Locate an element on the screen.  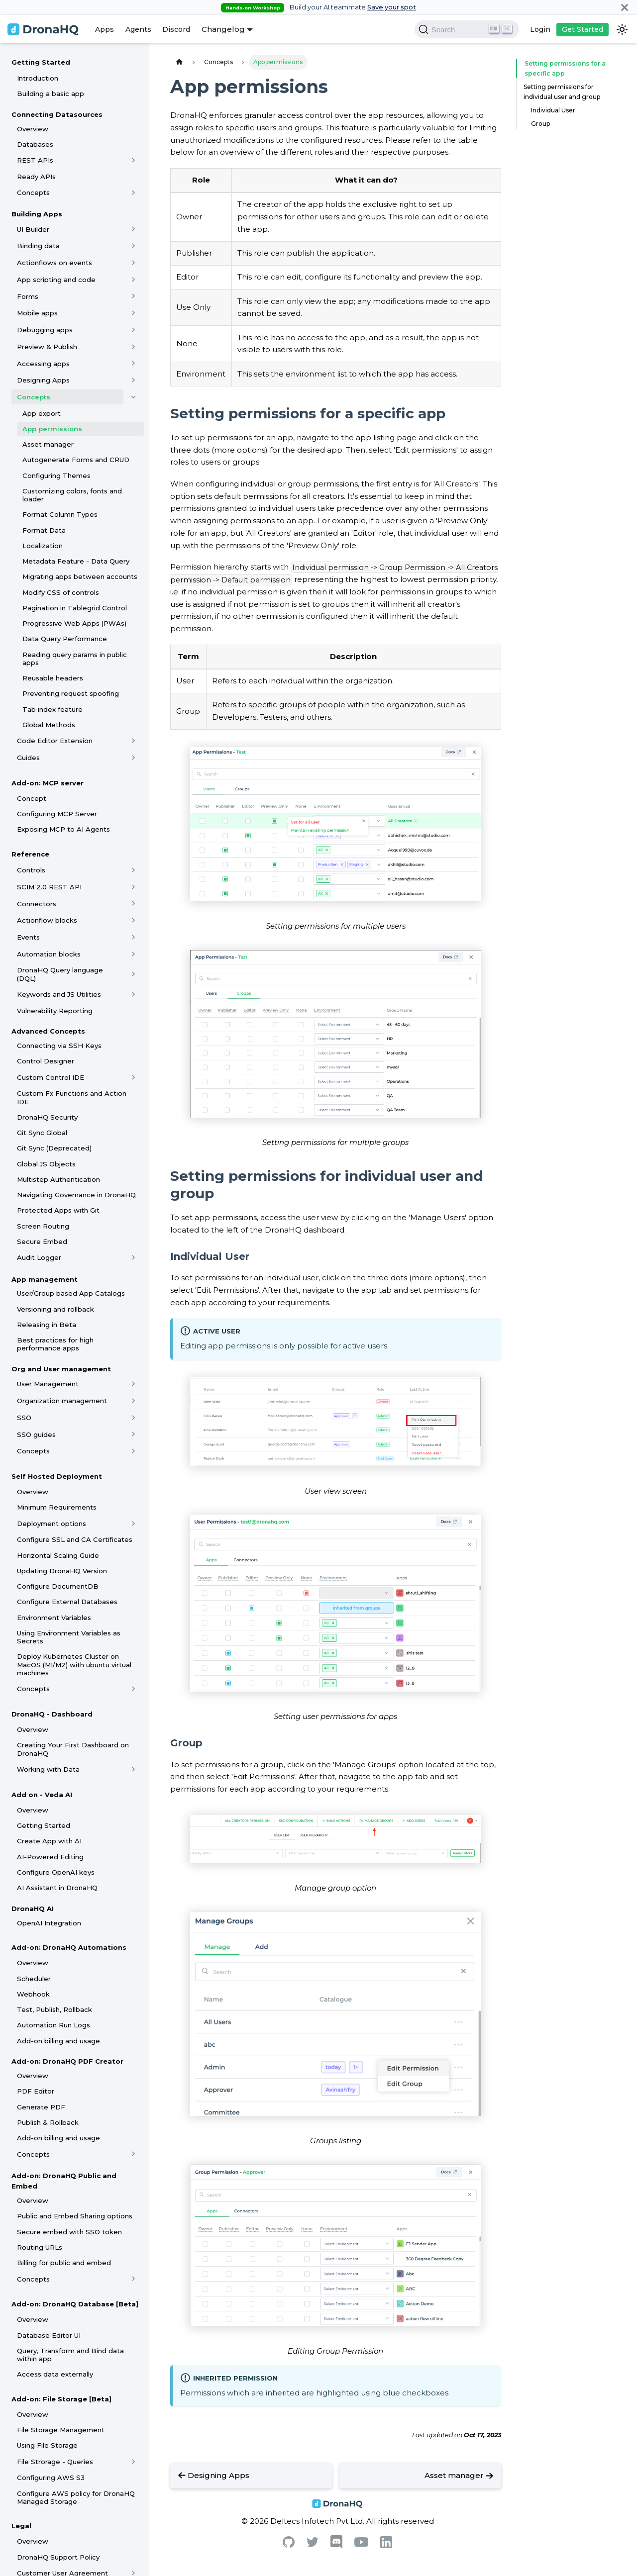
[Close] is located at coordinates (624, 7).